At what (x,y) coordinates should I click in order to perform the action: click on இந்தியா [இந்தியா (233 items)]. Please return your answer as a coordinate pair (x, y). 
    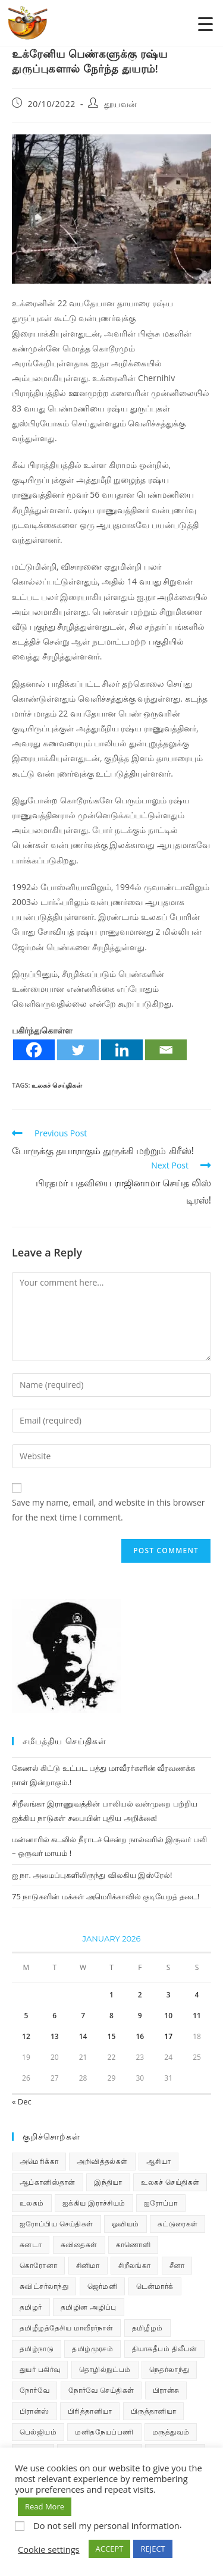
    Looking at the image, I should click on (108, 2182).